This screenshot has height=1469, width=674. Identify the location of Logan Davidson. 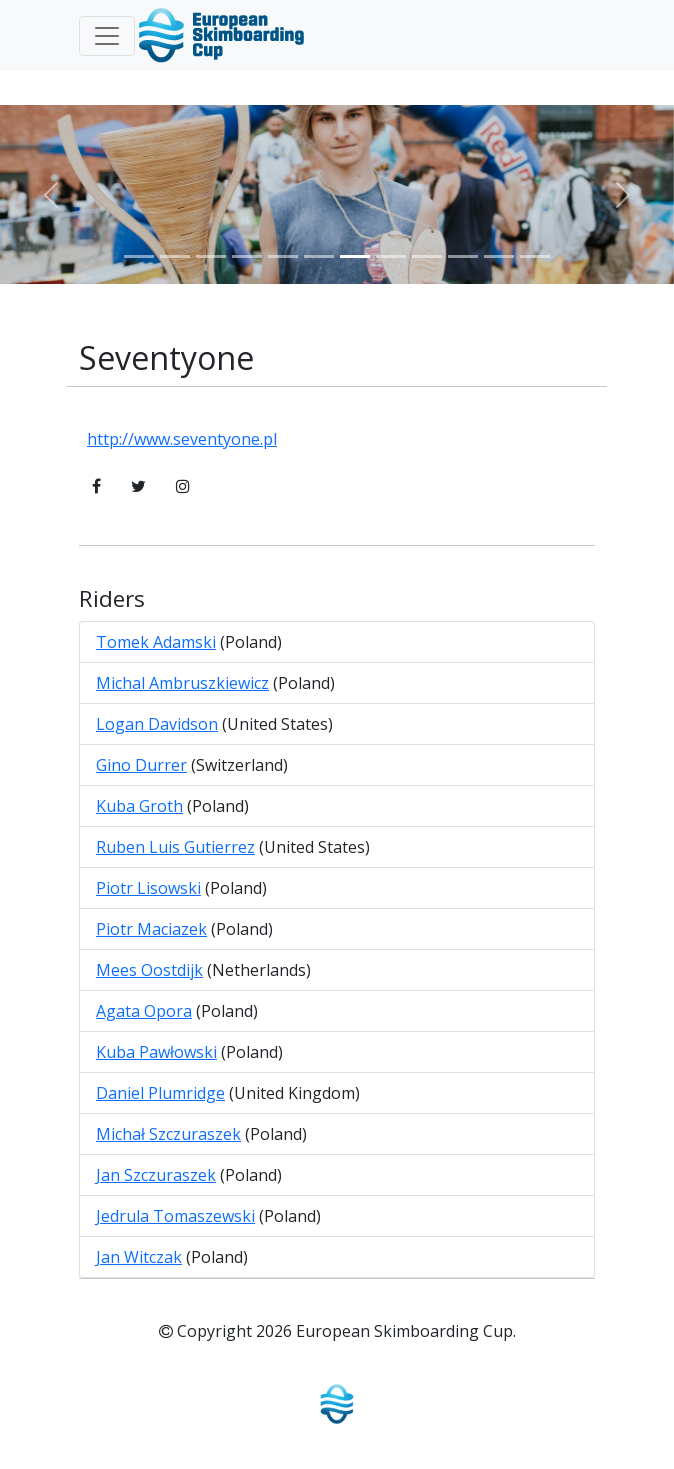
(157, 724).